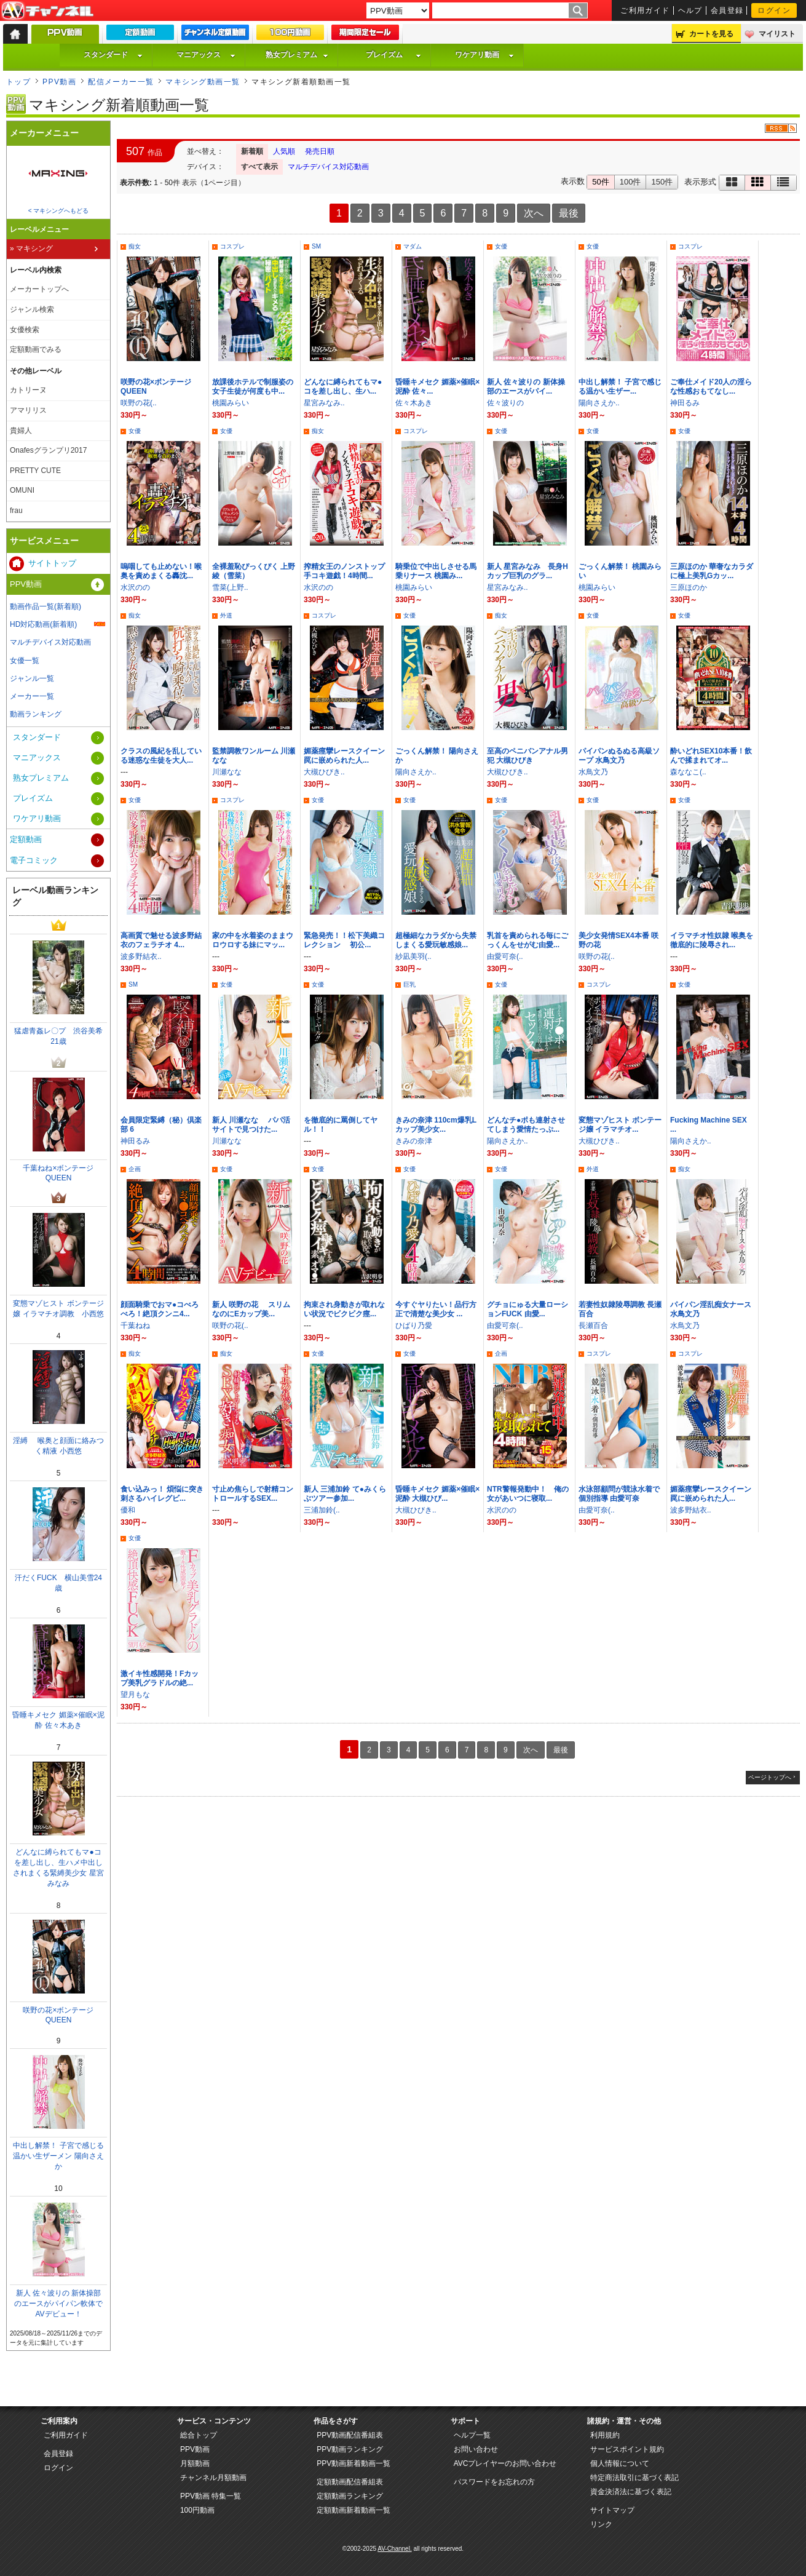  Describe the element at coordinates (412, 246) in the screenshot. I see `マダム` at that location.